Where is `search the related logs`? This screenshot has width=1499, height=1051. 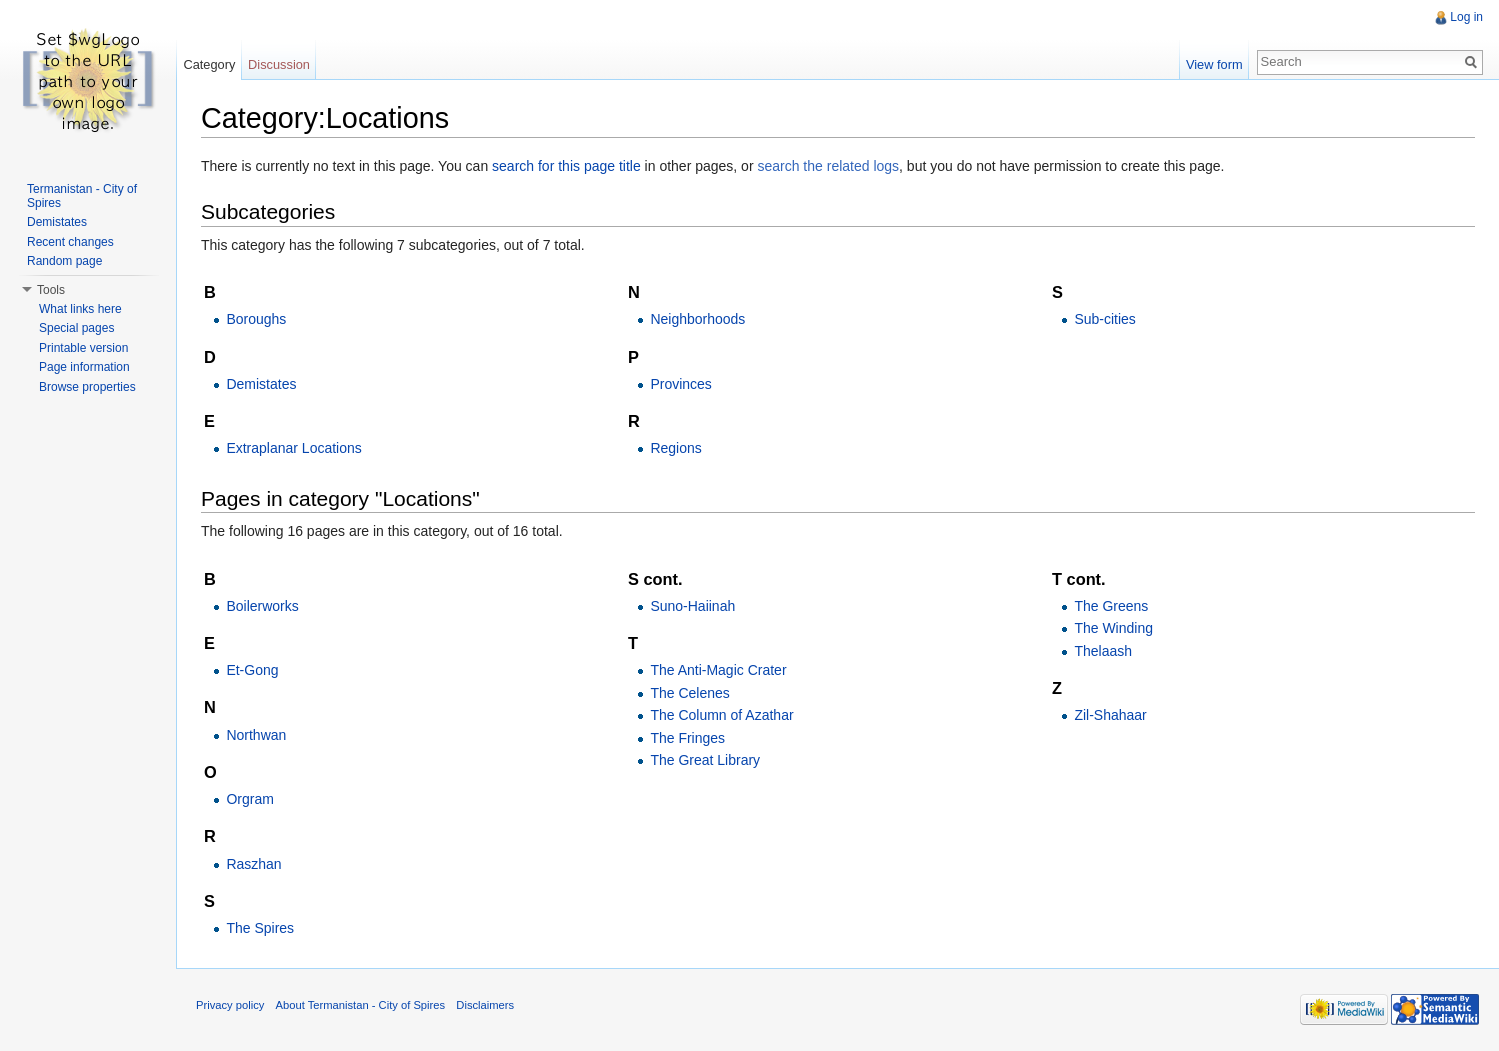
search the related logs is located at coordinates (828, 166).